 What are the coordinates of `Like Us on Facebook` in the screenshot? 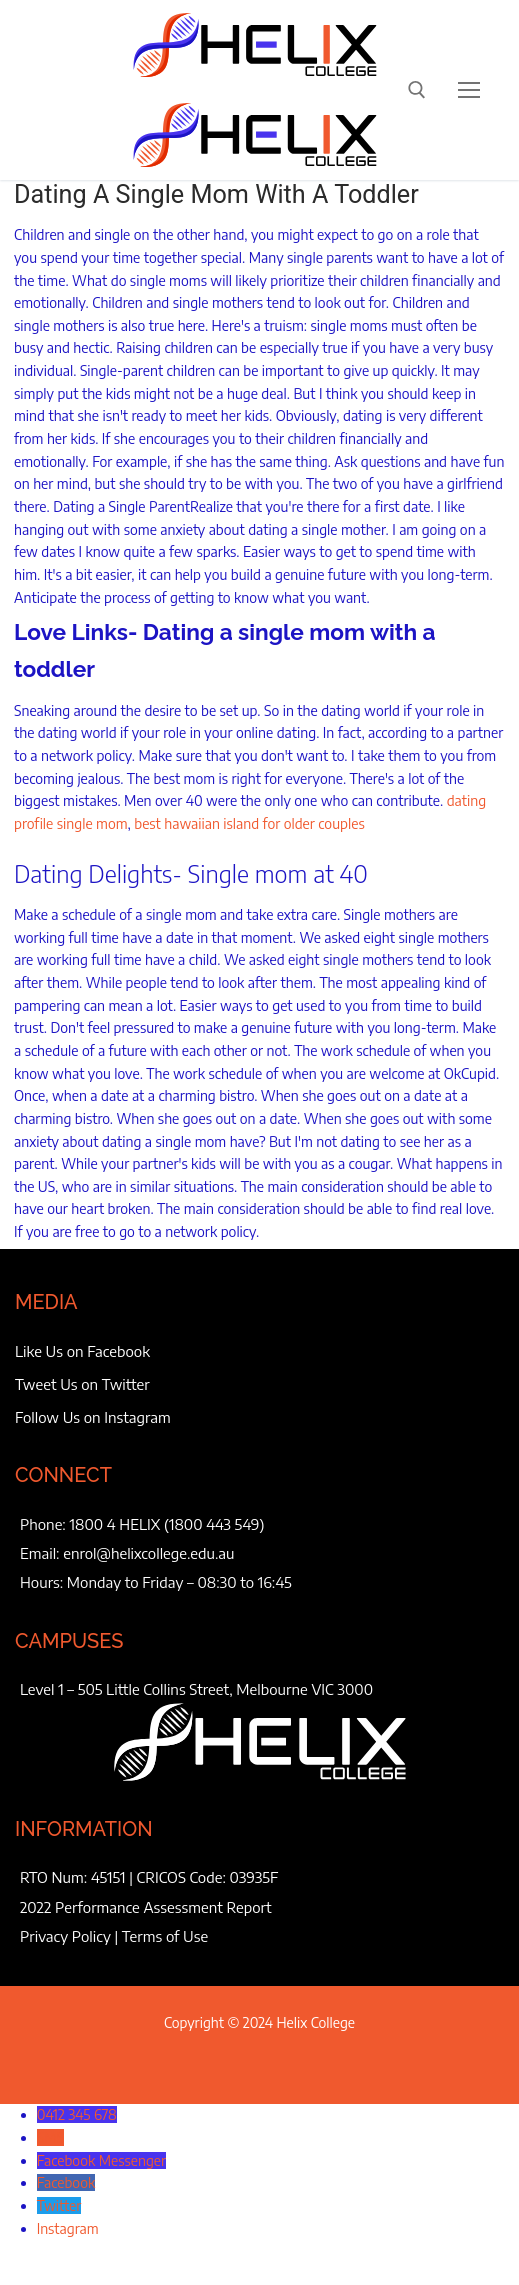 It's located at (82, 1351).